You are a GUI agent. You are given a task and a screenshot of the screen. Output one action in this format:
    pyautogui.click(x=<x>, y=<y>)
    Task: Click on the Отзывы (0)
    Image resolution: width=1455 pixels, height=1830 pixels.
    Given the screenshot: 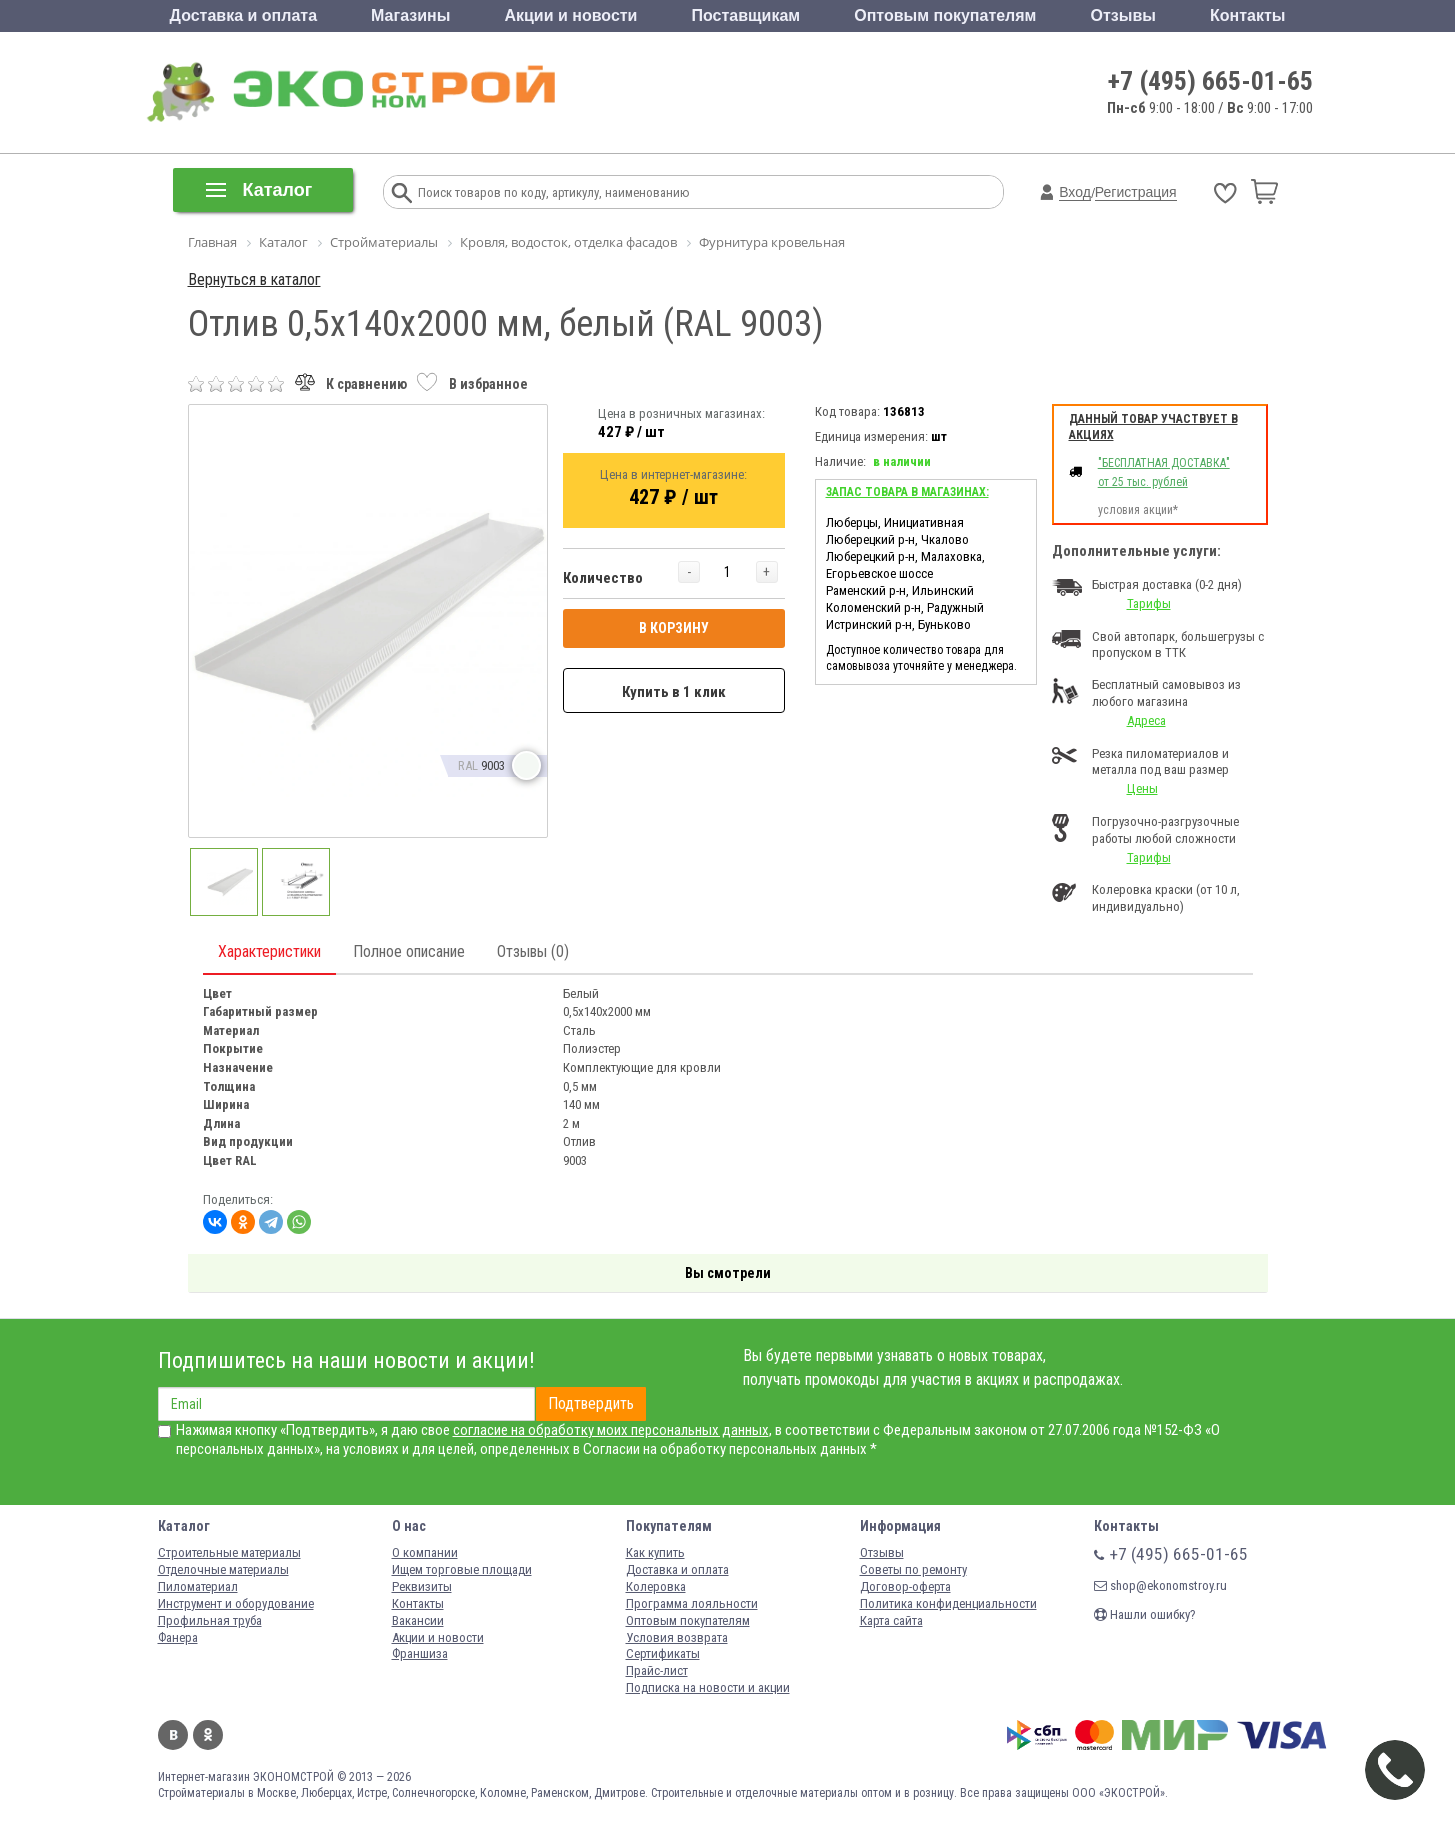 What is the action you would take?
    pyautogui.click(x=533, y=951)
    